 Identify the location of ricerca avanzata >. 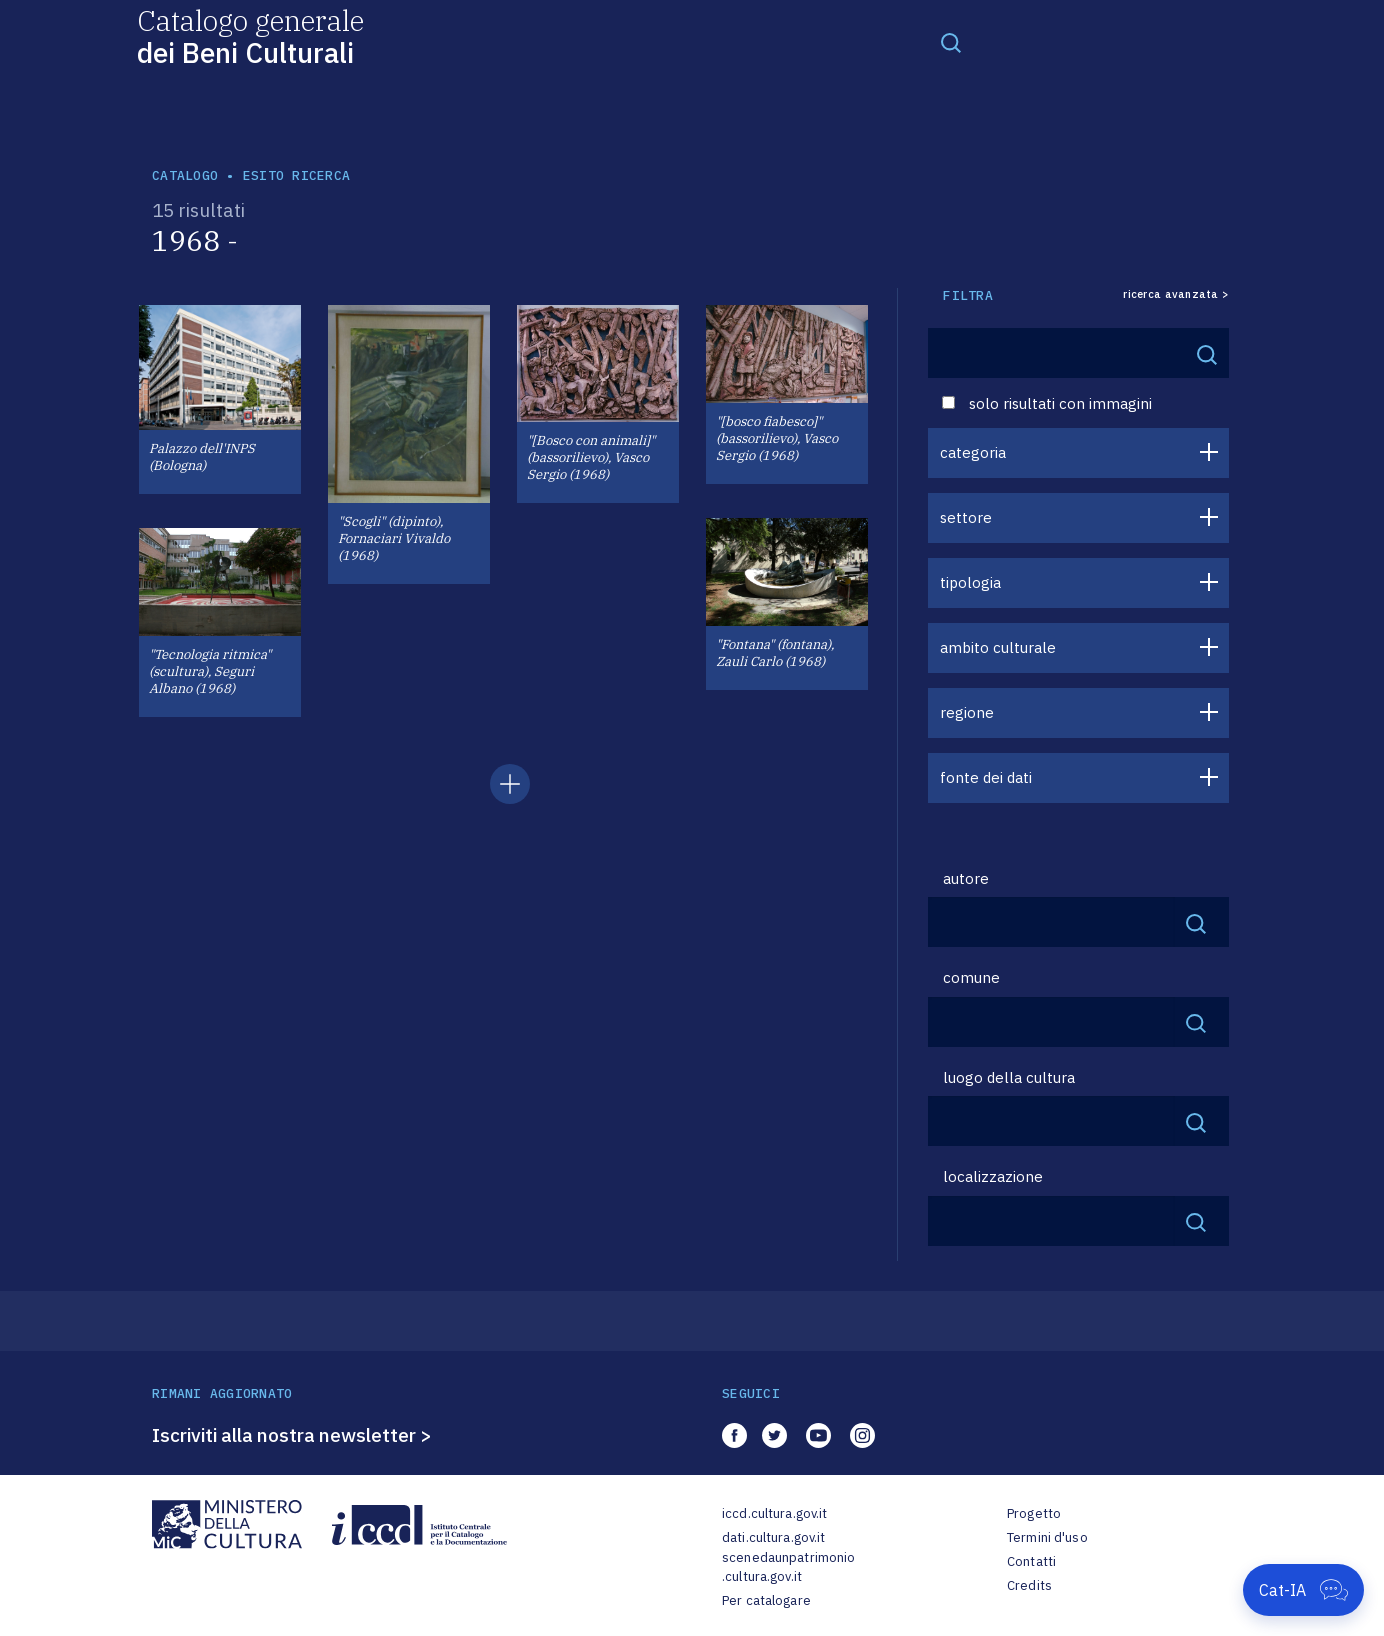
(1176, 294).